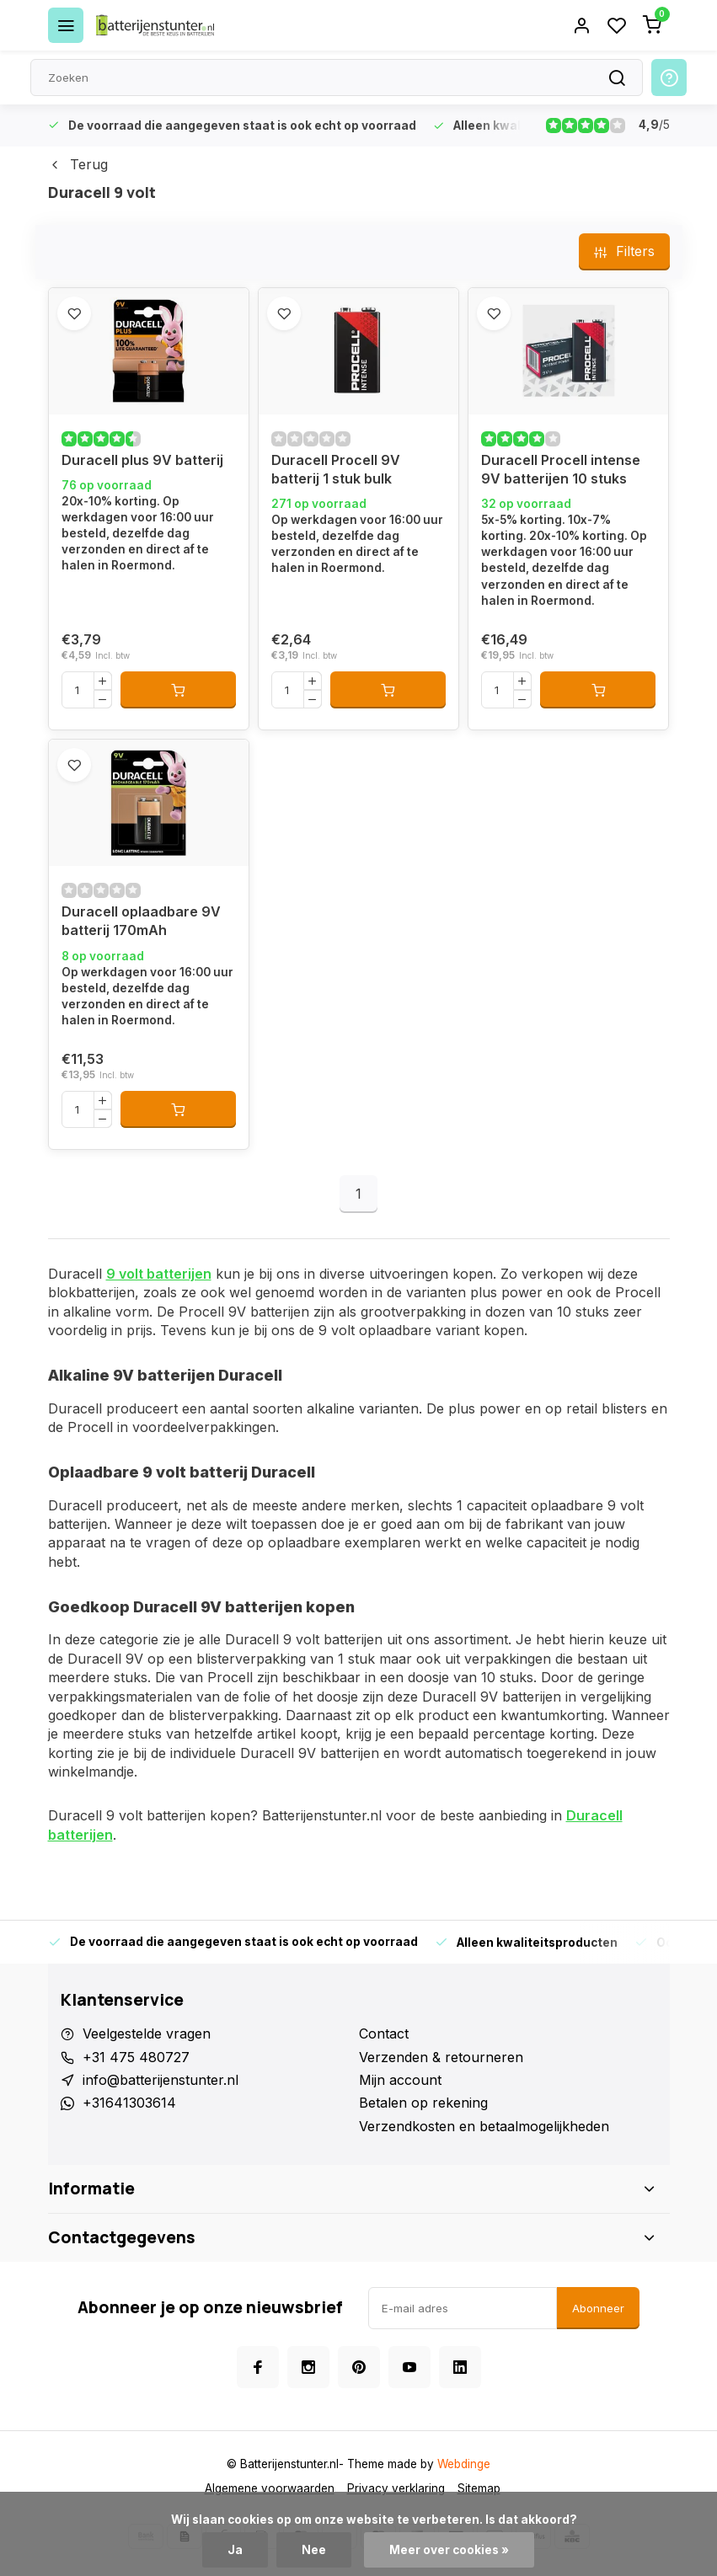  I want to click on Privacy verklaring, so click(396, 2488).